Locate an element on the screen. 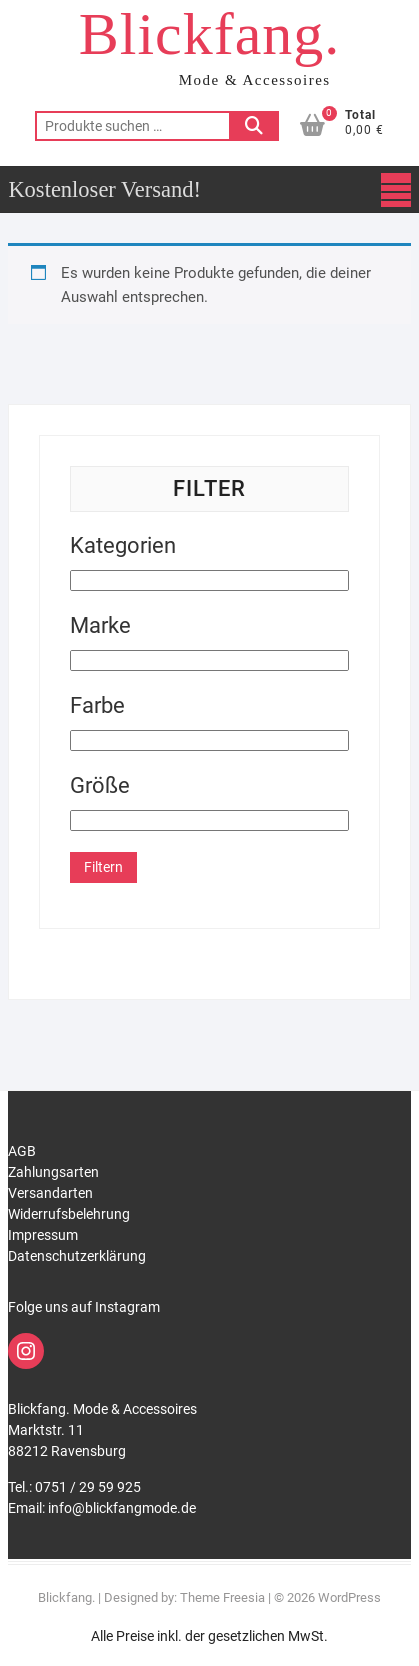  Widerrufsbelehrung is located at coordinates (69, 1214).